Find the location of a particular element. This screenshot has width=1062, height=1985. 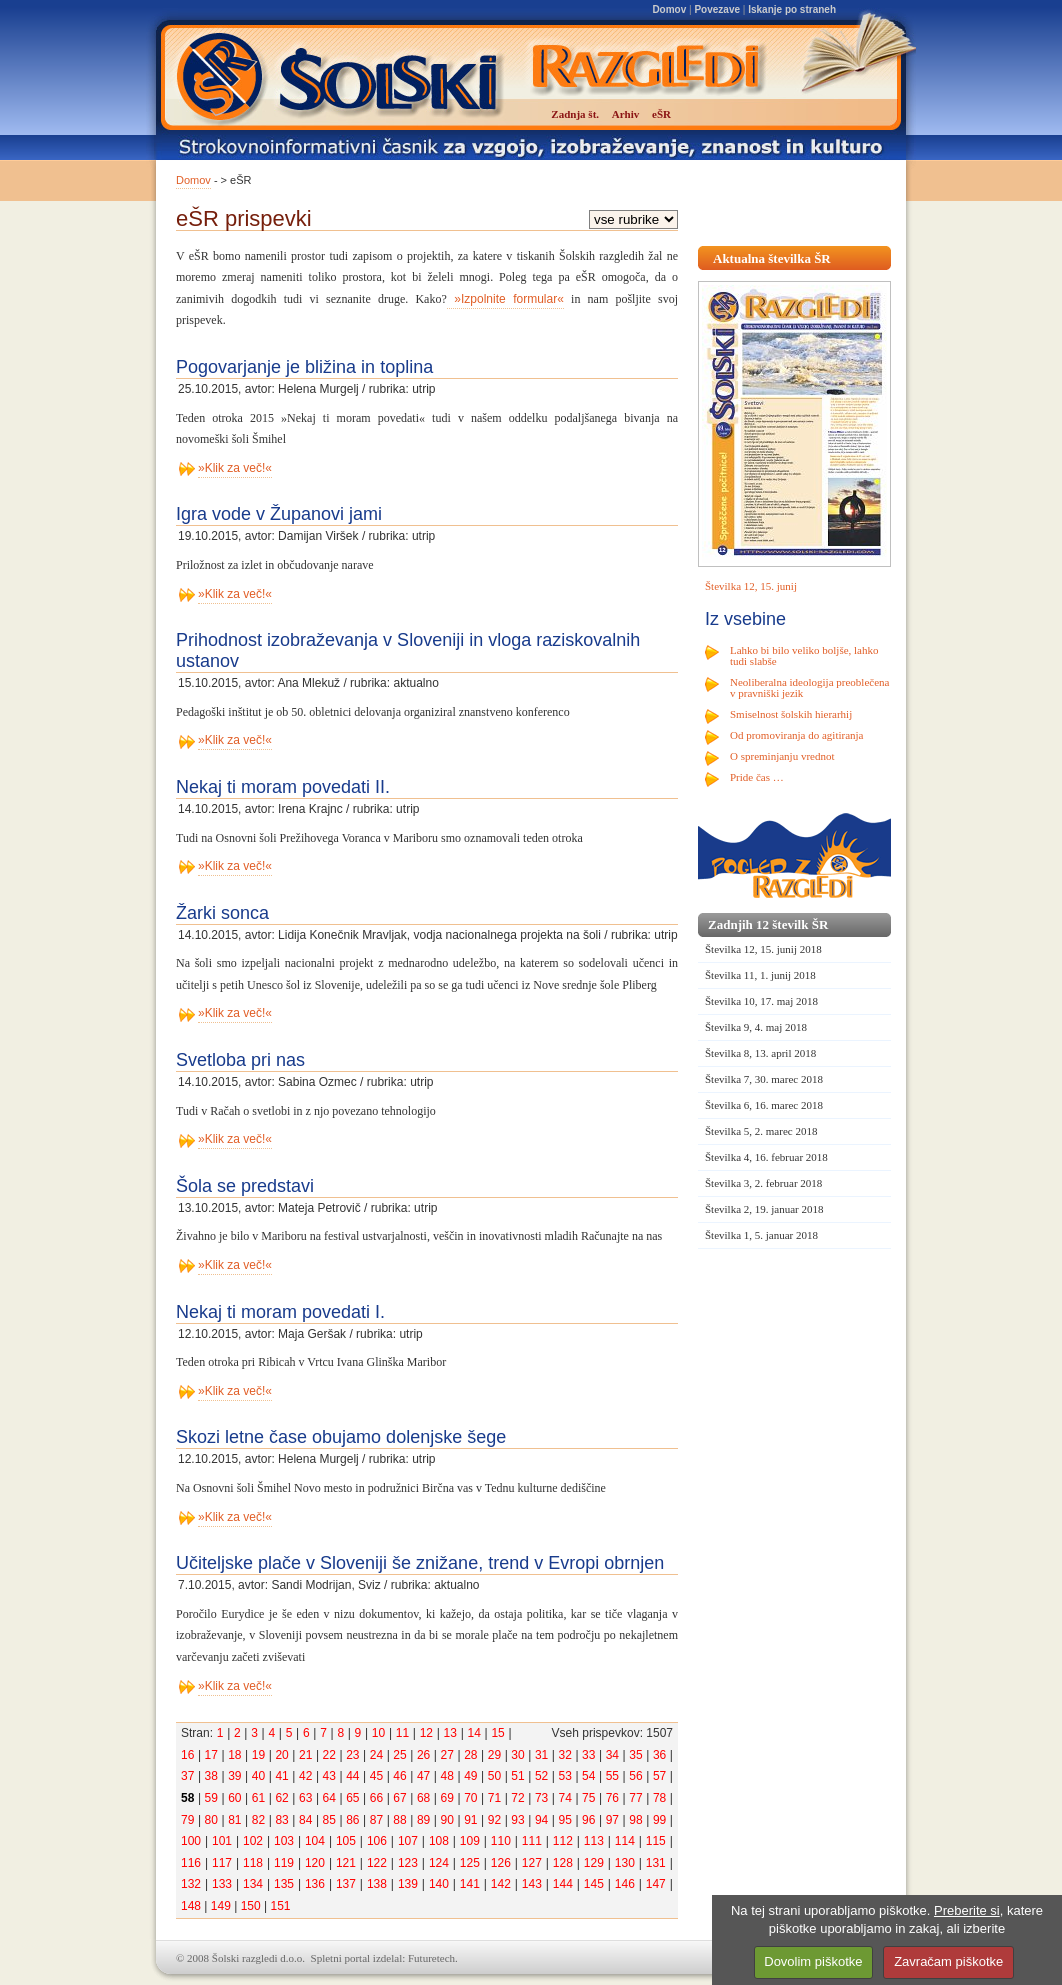

127 is located at coordinates (532, 1863).